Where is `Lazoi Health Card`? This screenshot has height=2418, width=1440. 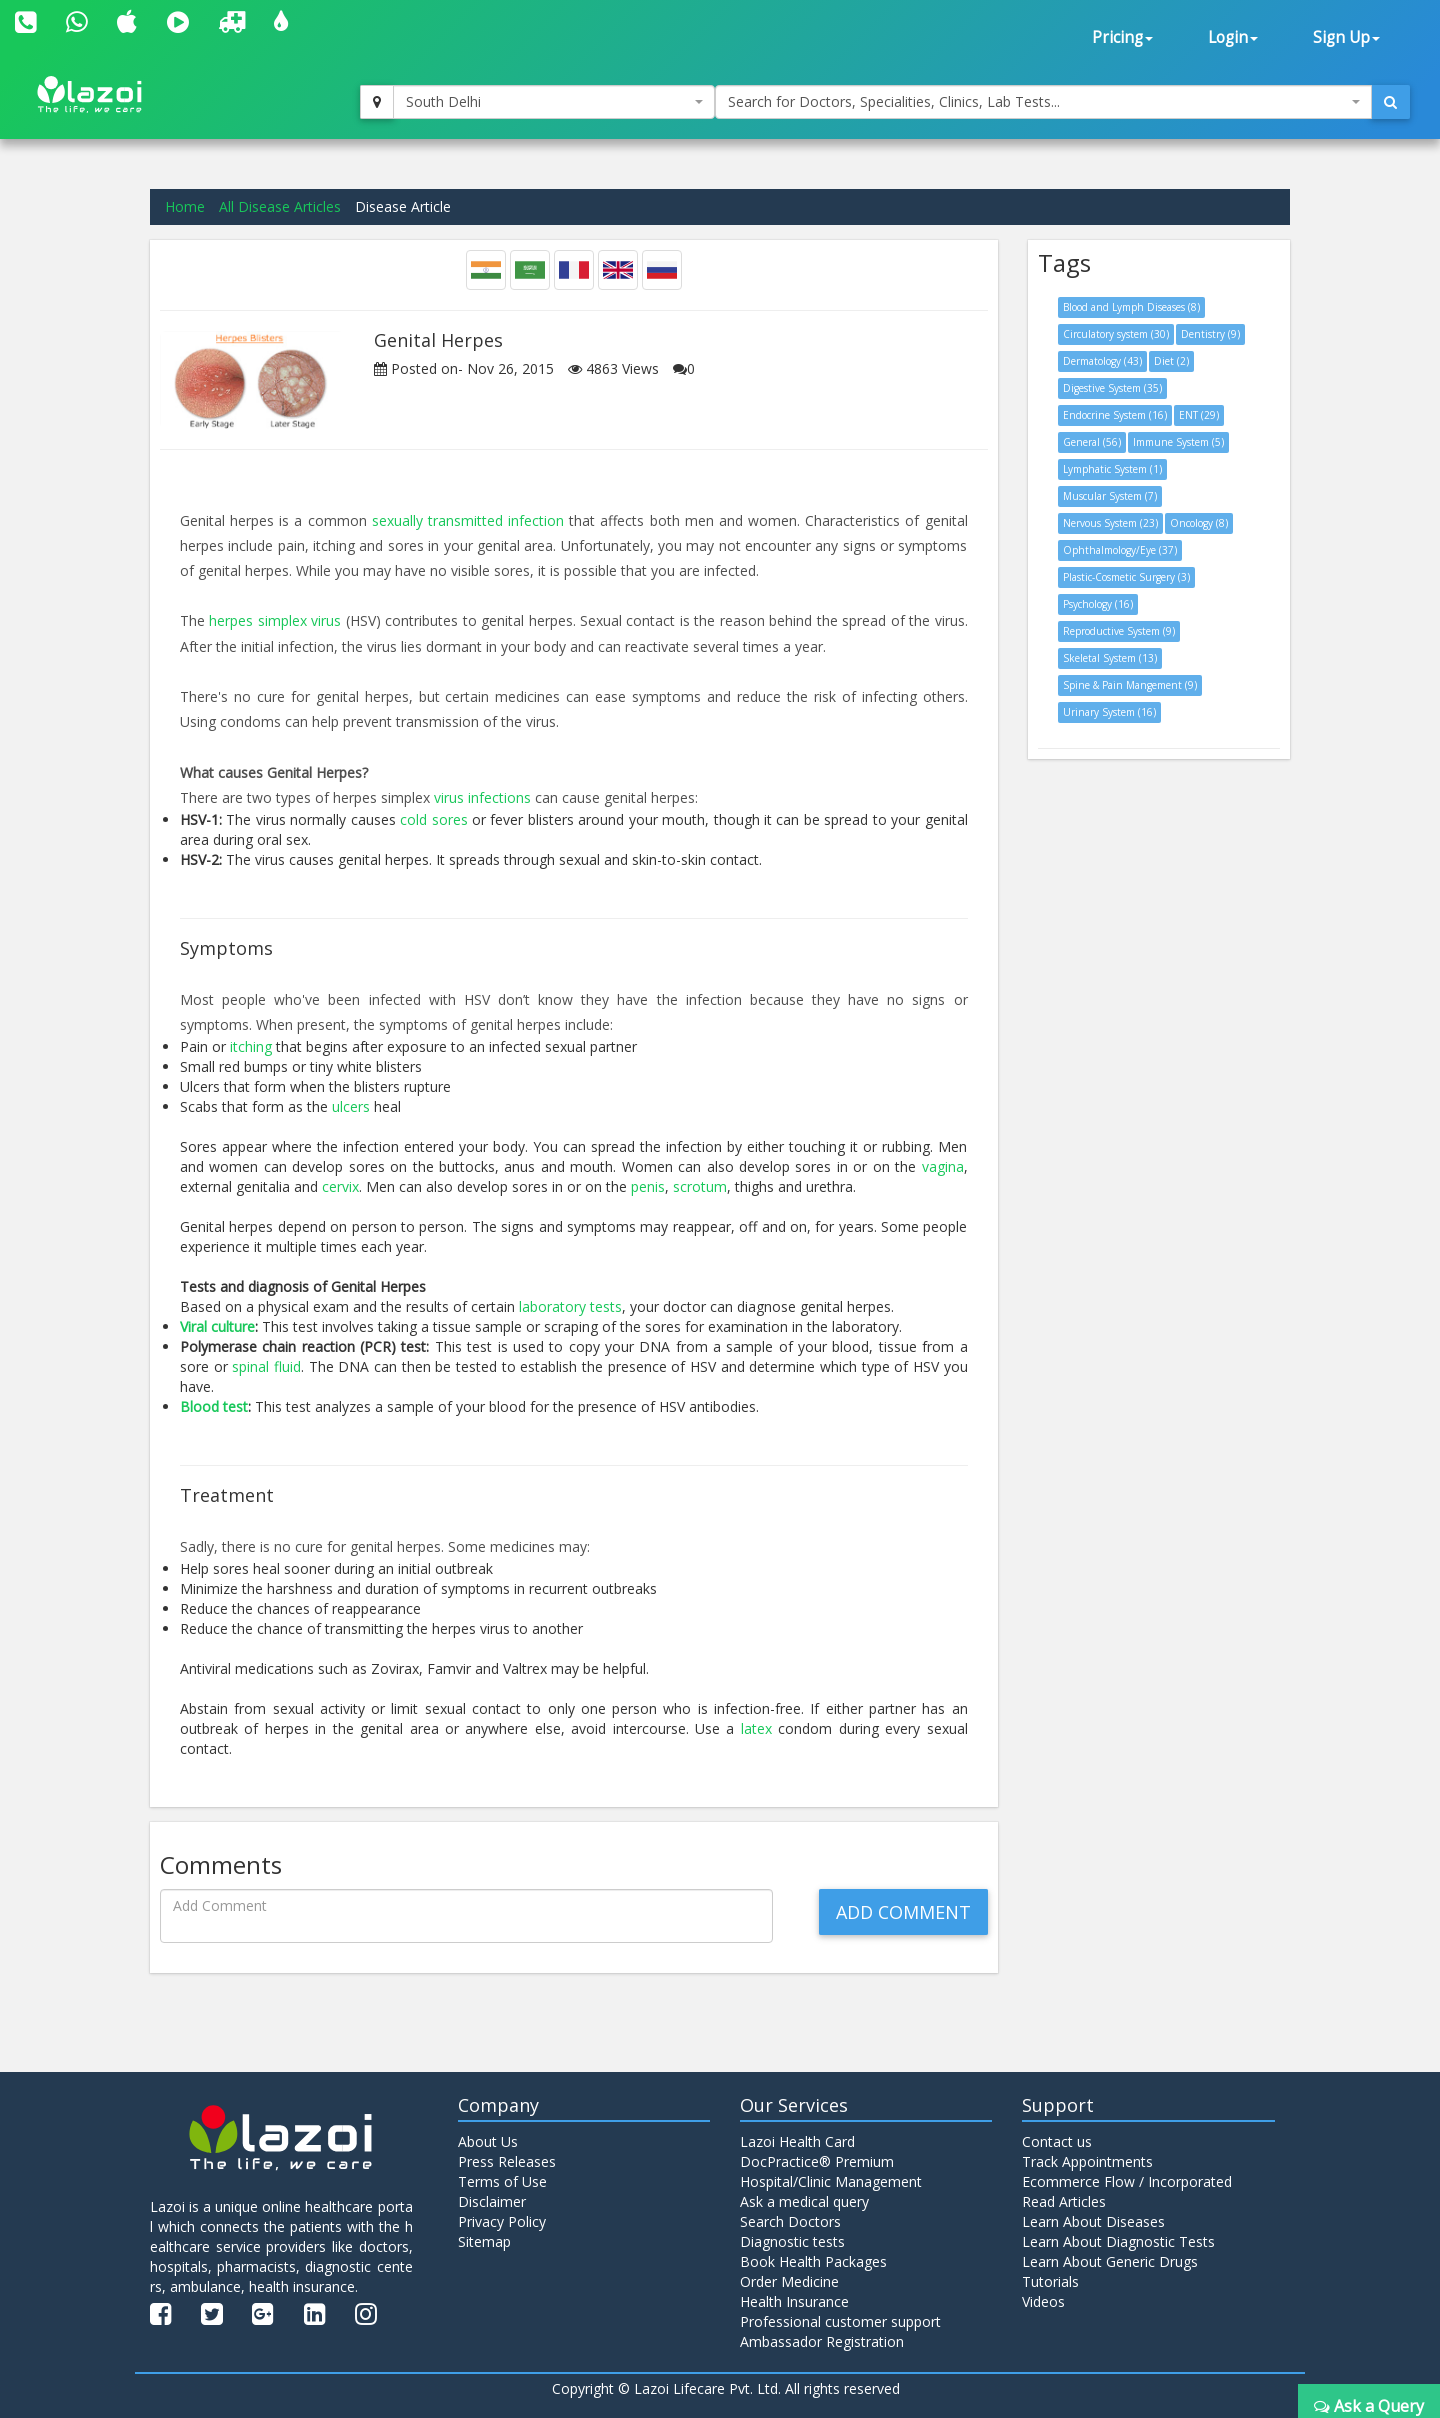 Lazoi Health Card is located at coordinates (797, 2141).